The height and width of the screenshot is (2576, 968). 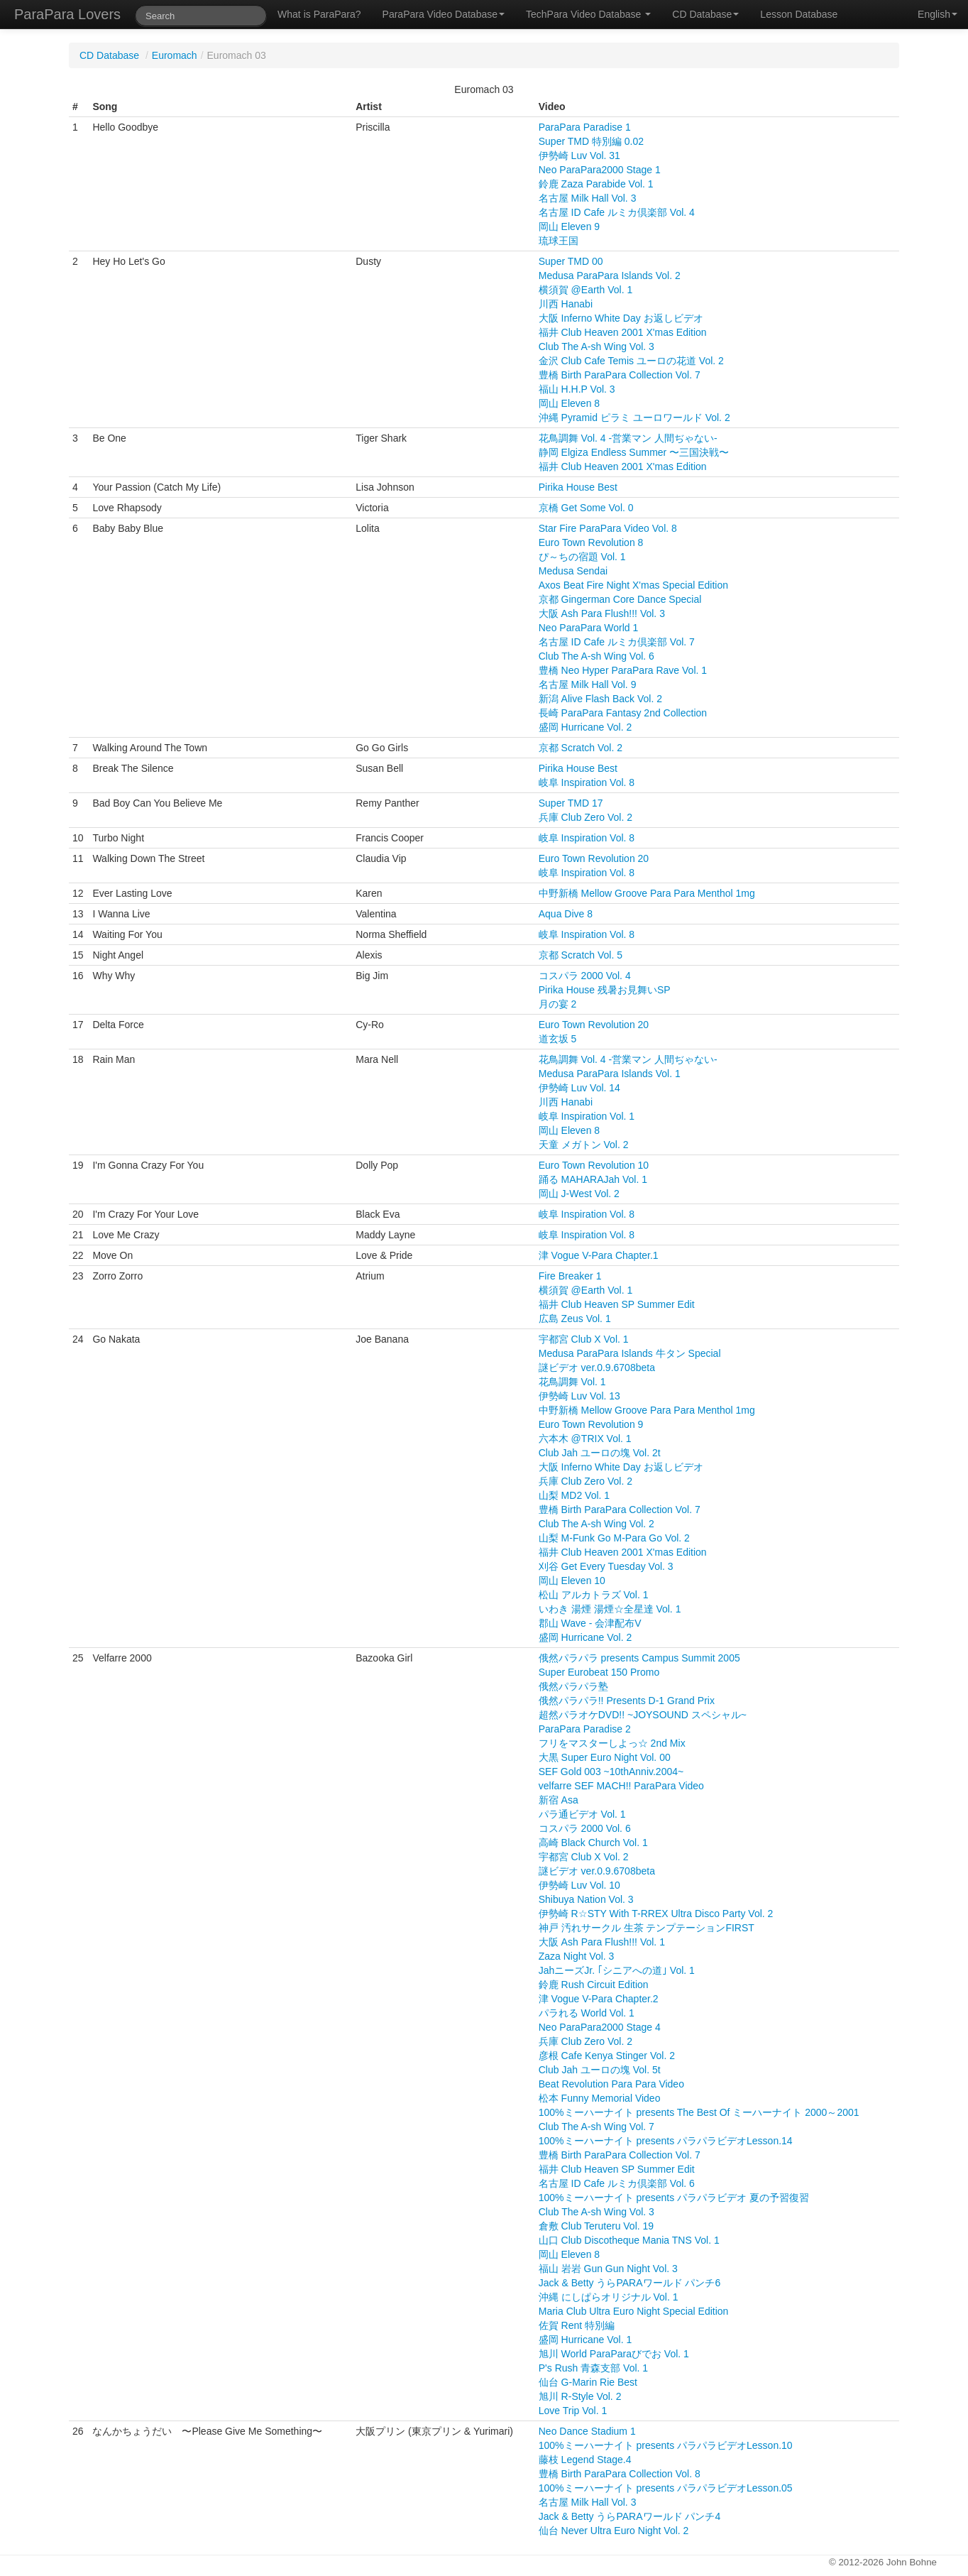 I want to click on Pirika House Best, so click(x=578, y=487).